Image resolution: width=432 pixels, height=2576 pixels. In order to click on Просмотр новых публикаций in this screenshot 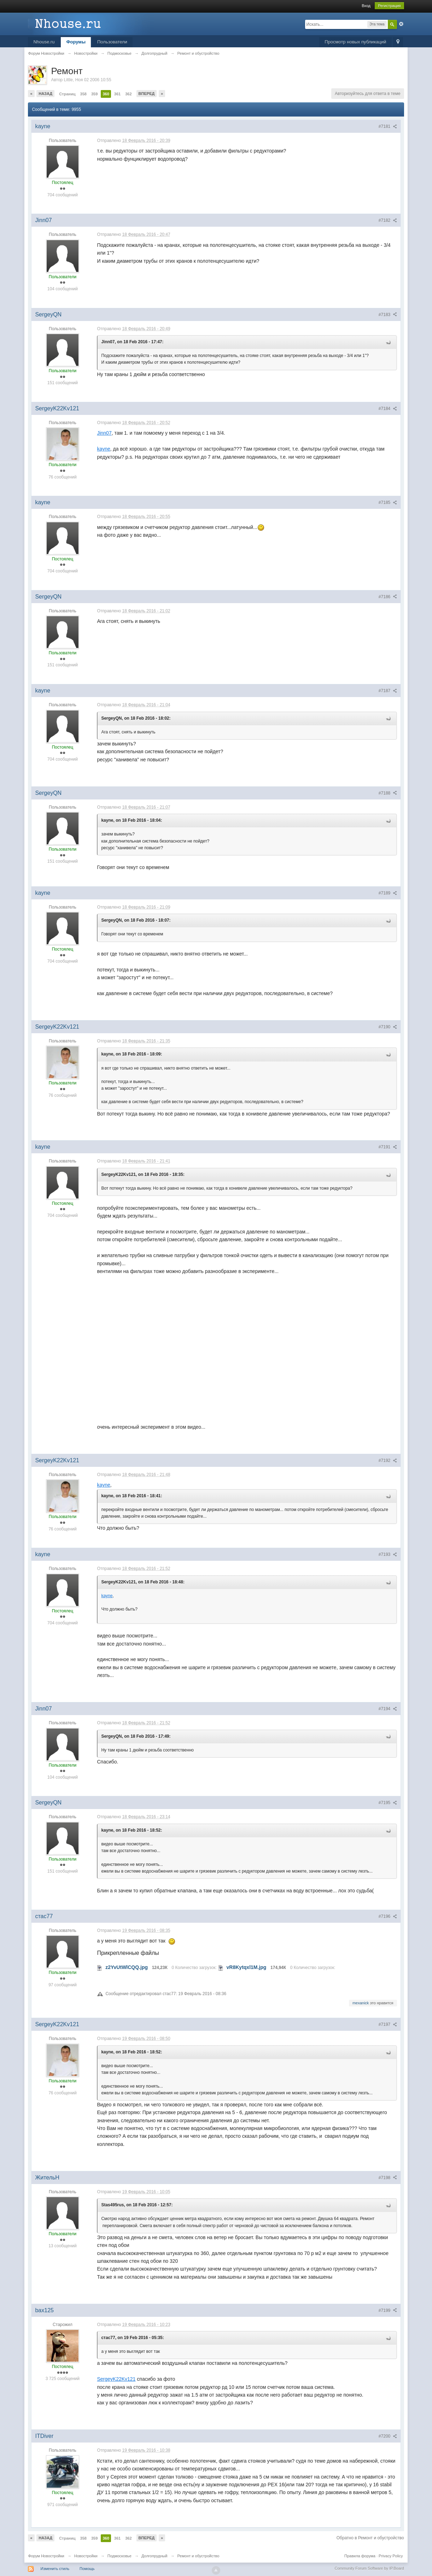, I will do `click(355, 41)`.